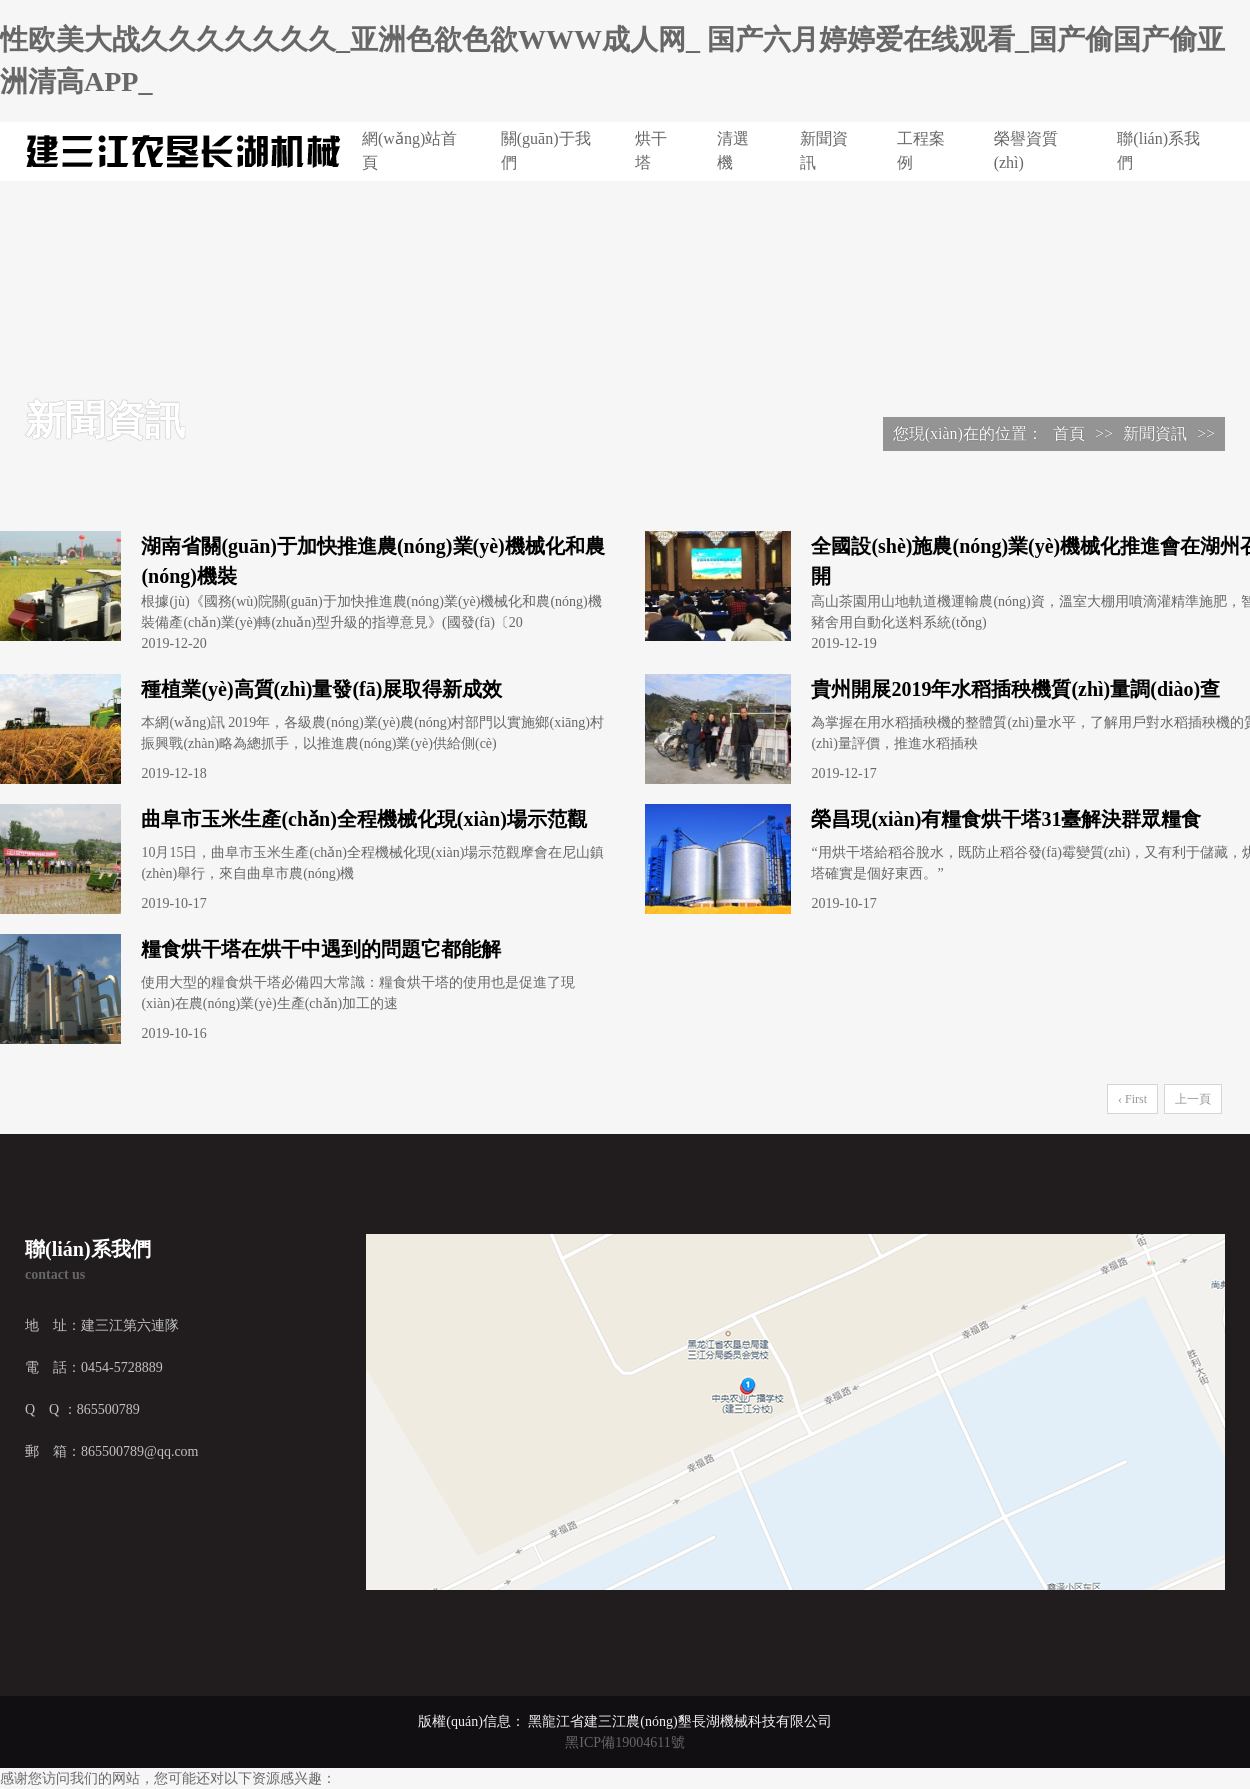  Describe the element at coordinates (1026, 150) in the screenshot. I see `榮譽資質(zhì)` at that location.